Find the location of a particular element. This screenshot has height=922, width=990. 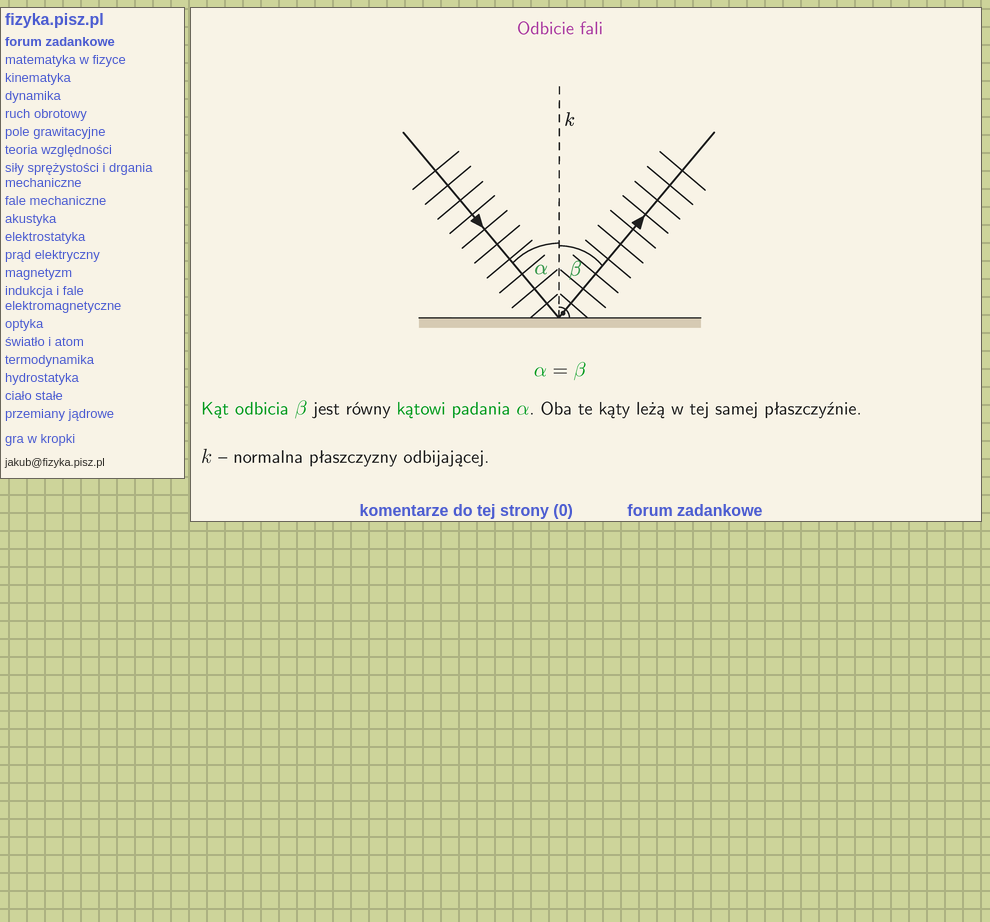

pole grawitacyjne is located at coordinates (55, 131).